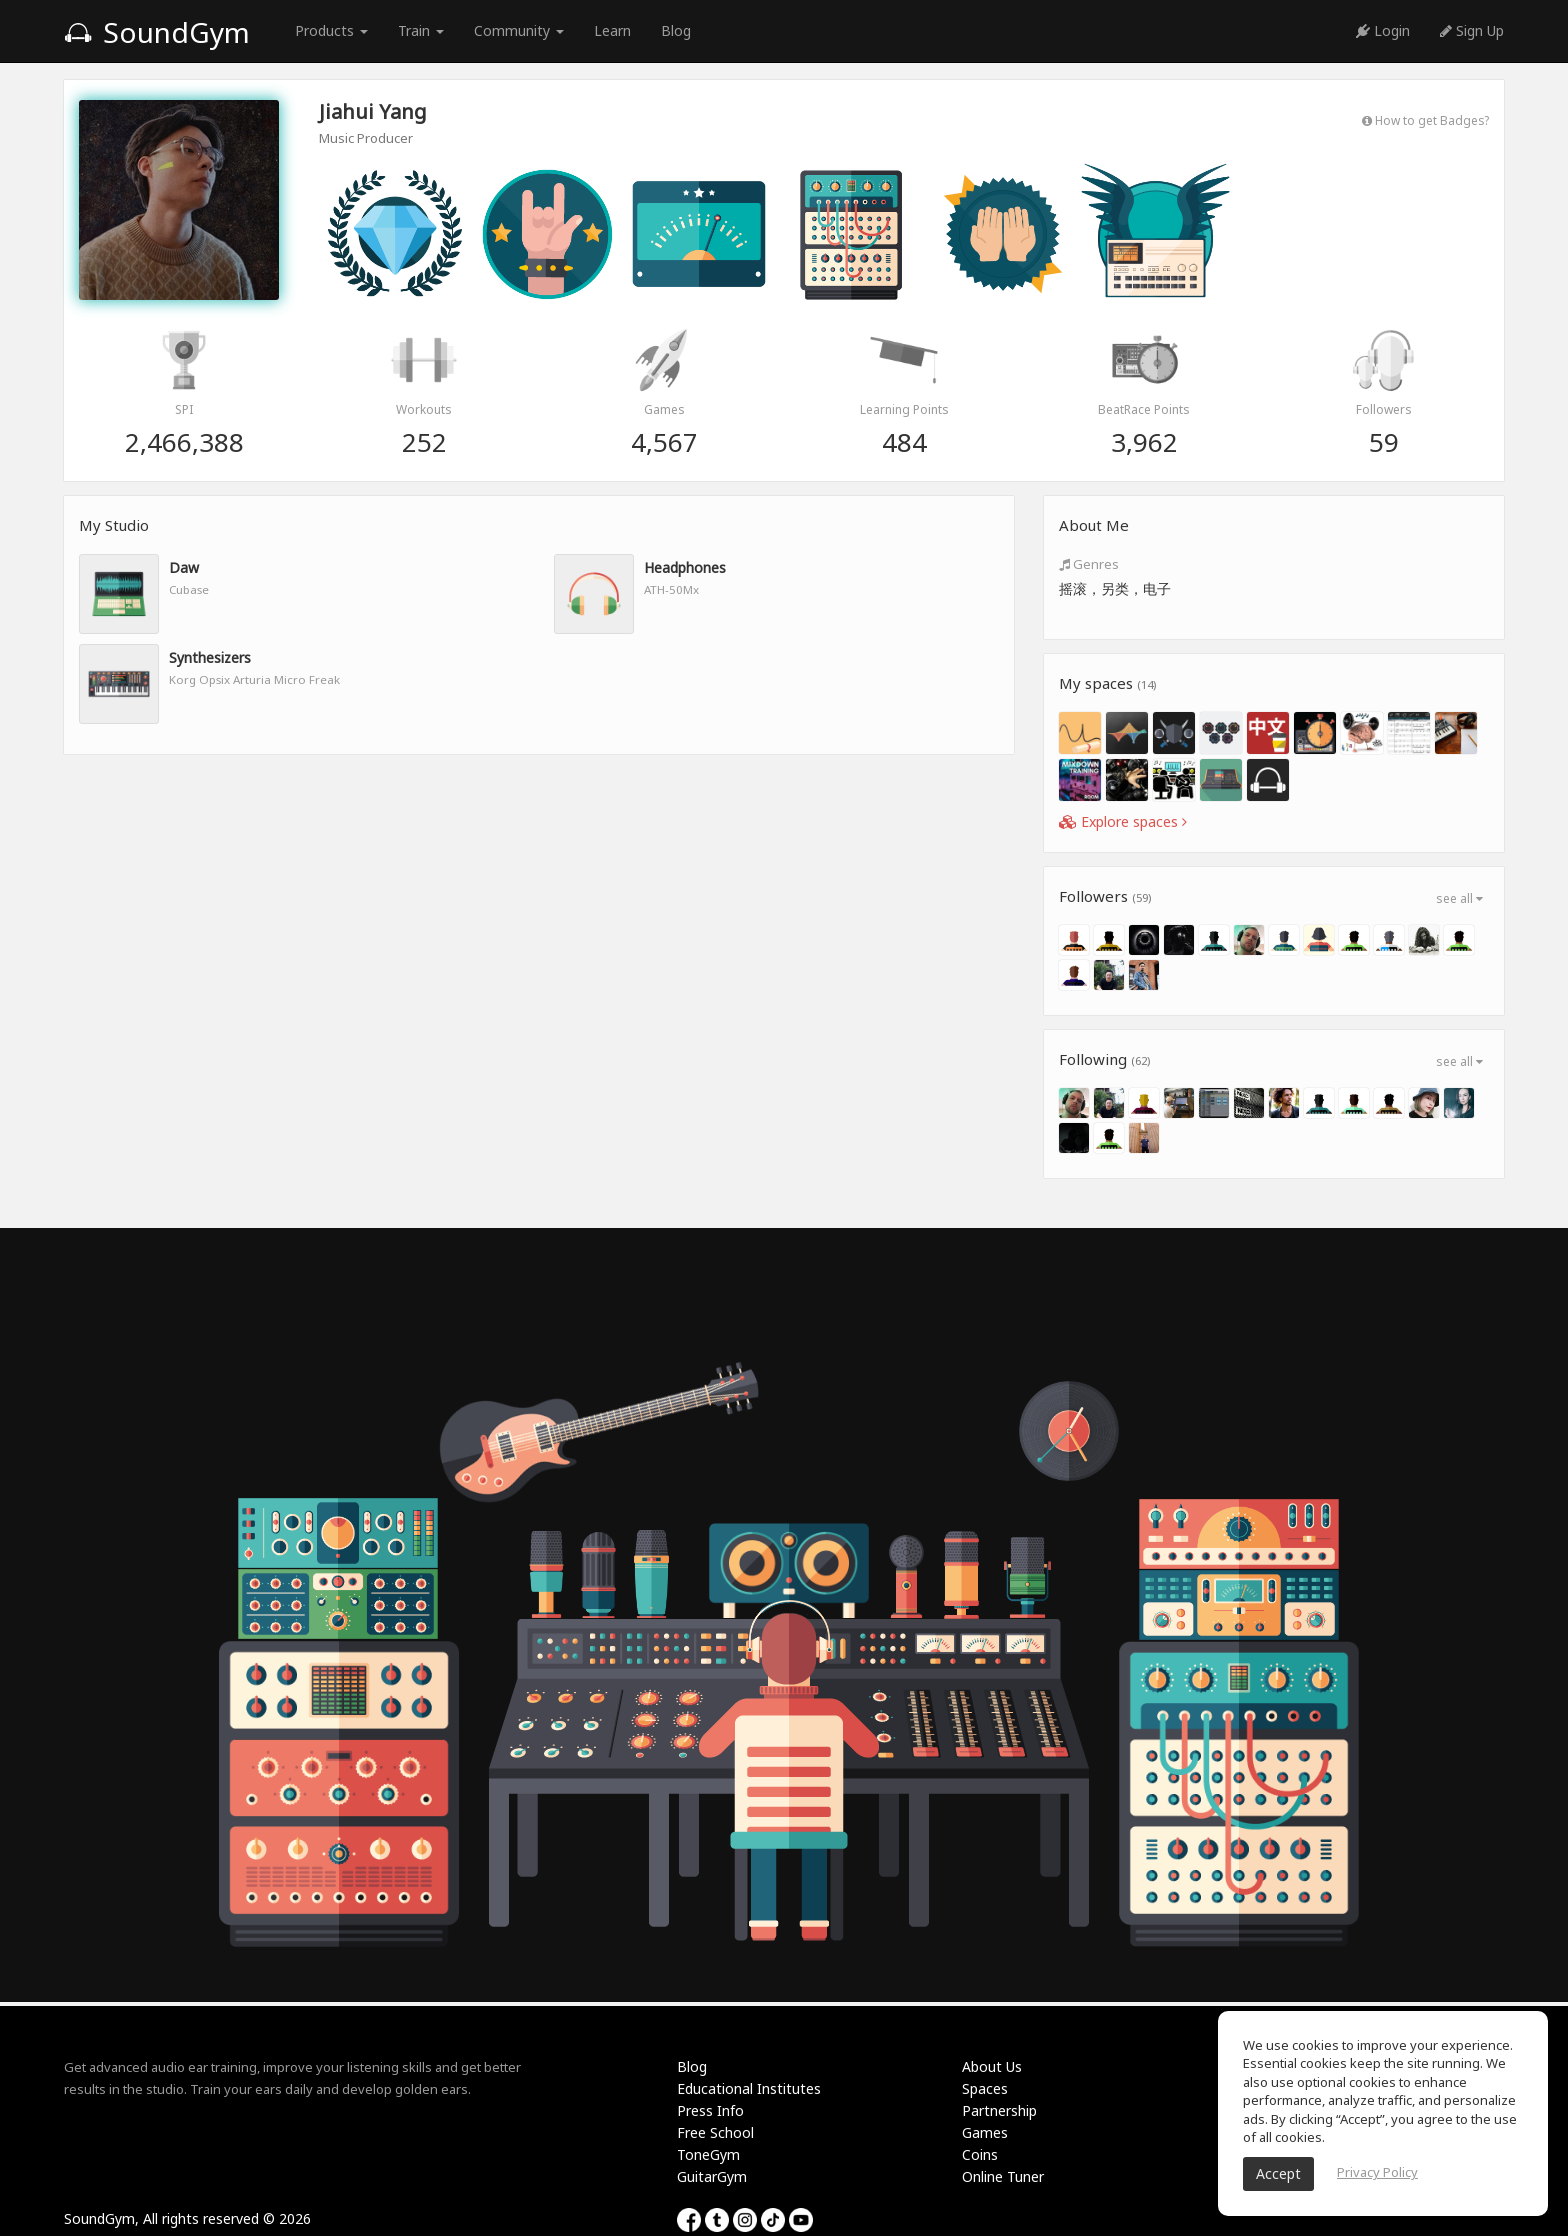  What do you see at coordinates (331, 30) in the screenshot?
I see `Products [button]` at bounding box center [331, 30].